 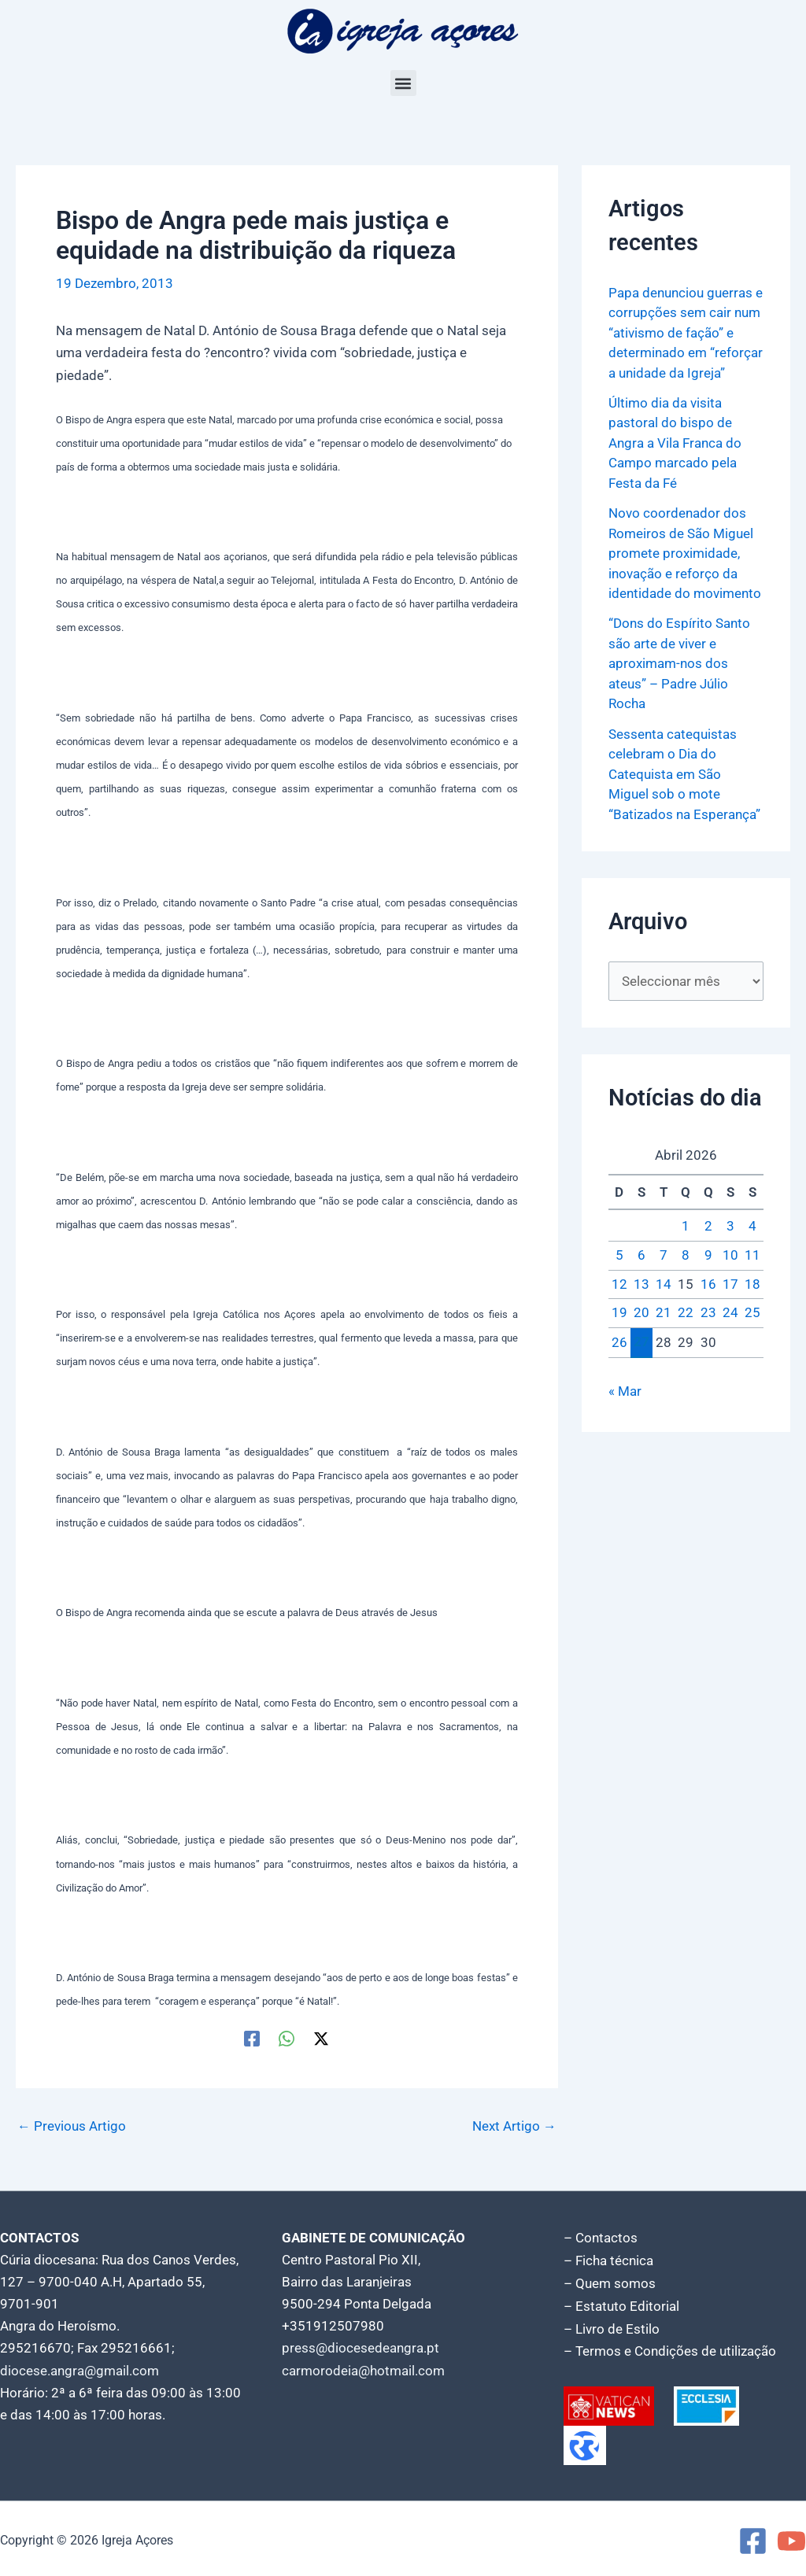 I want to click on 26 [Artigos publicados em 26 de April, 2026], so click(x=619, y=1342).